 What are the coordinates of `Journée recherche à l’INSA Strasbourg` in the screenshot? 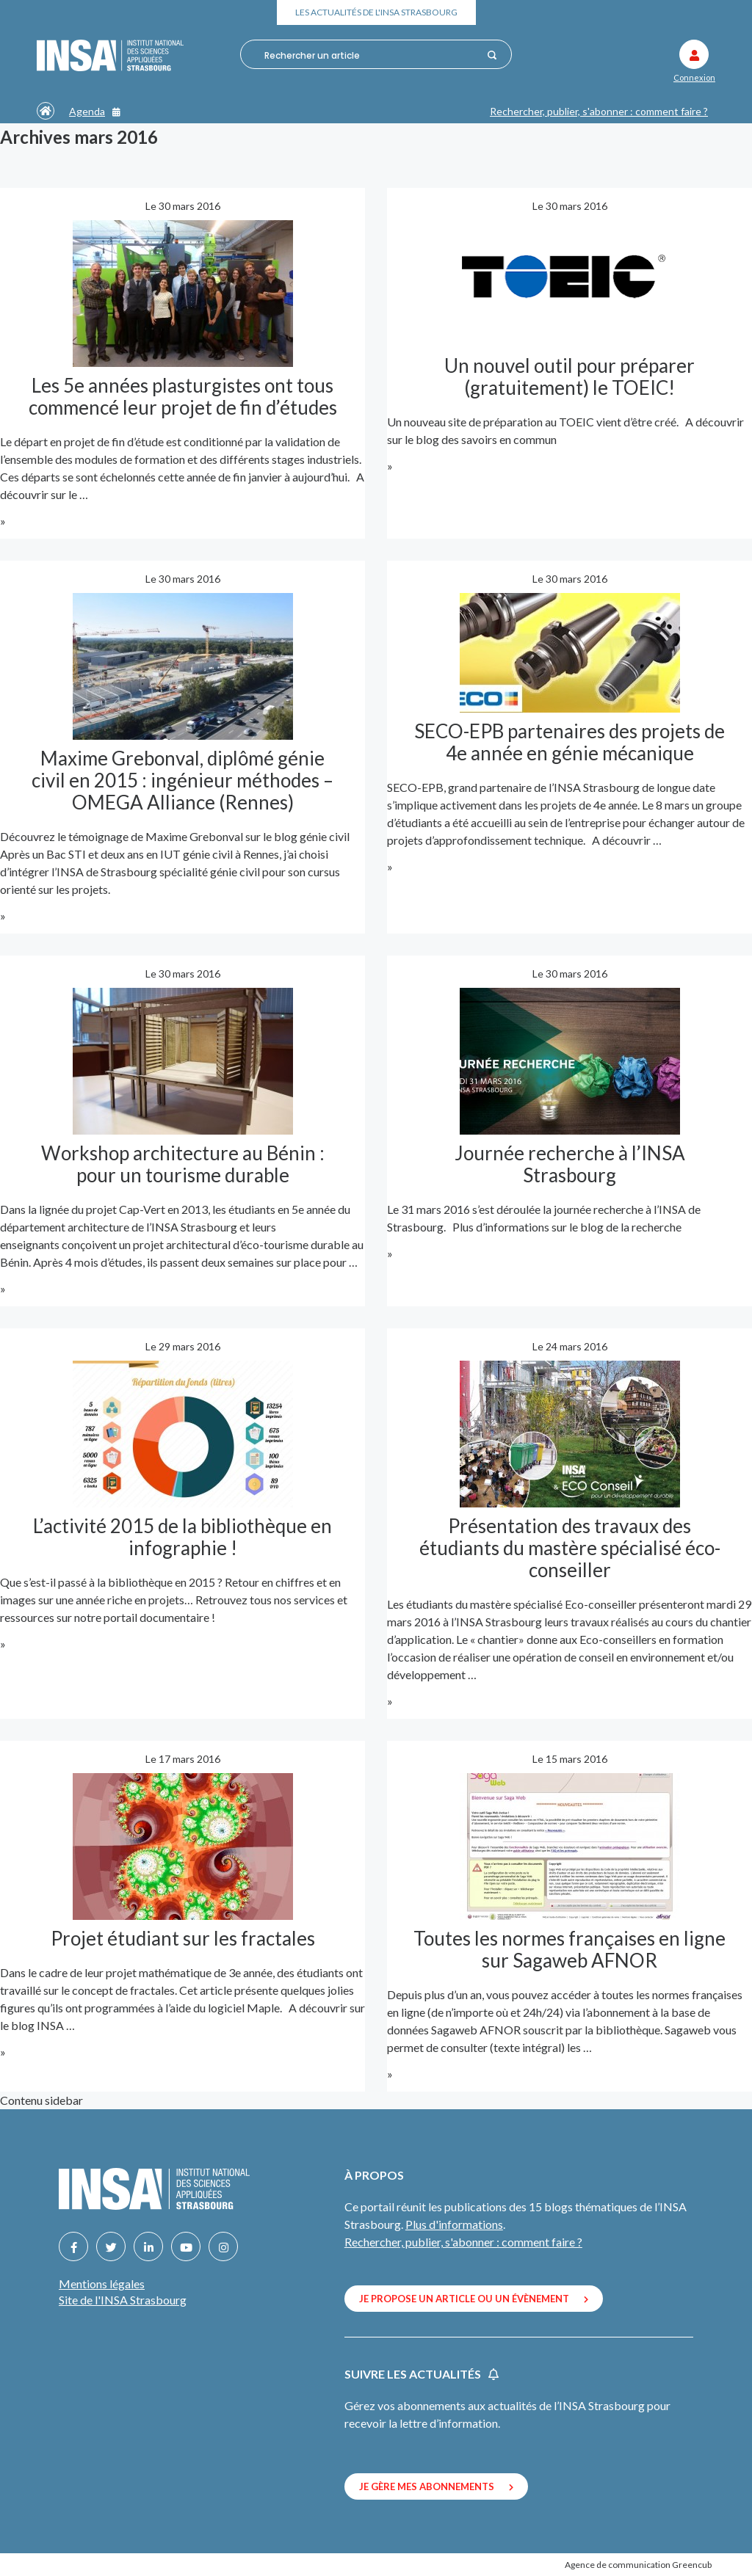 It's located at (570, 1164).